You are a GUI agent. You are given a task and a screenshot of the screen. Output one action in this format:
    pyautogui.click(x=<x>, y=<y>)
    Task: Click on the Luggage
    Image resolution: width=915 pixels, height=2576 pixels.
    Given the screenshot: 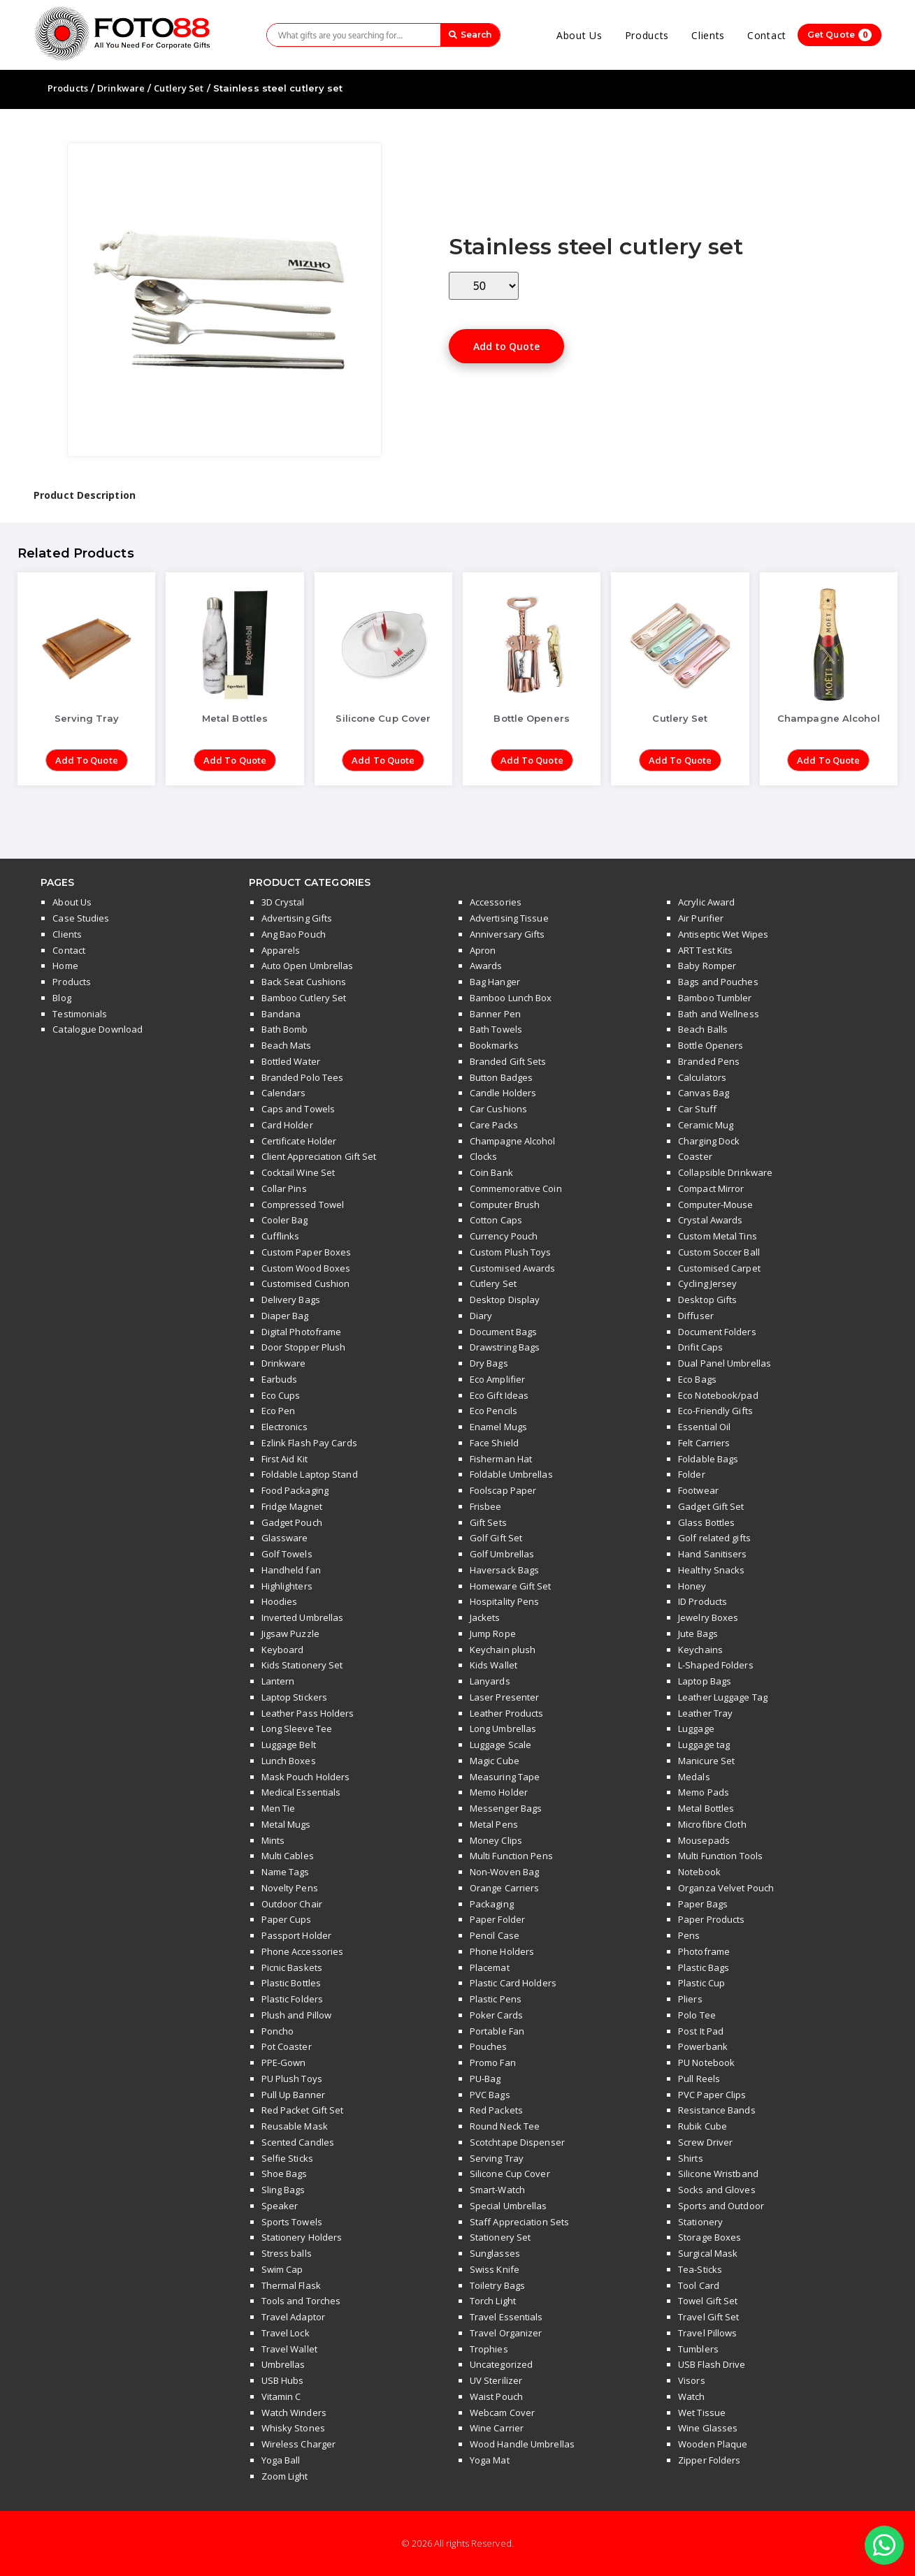 What is the action you would take?
    pyautogui.click(x=696, y=1728)
    